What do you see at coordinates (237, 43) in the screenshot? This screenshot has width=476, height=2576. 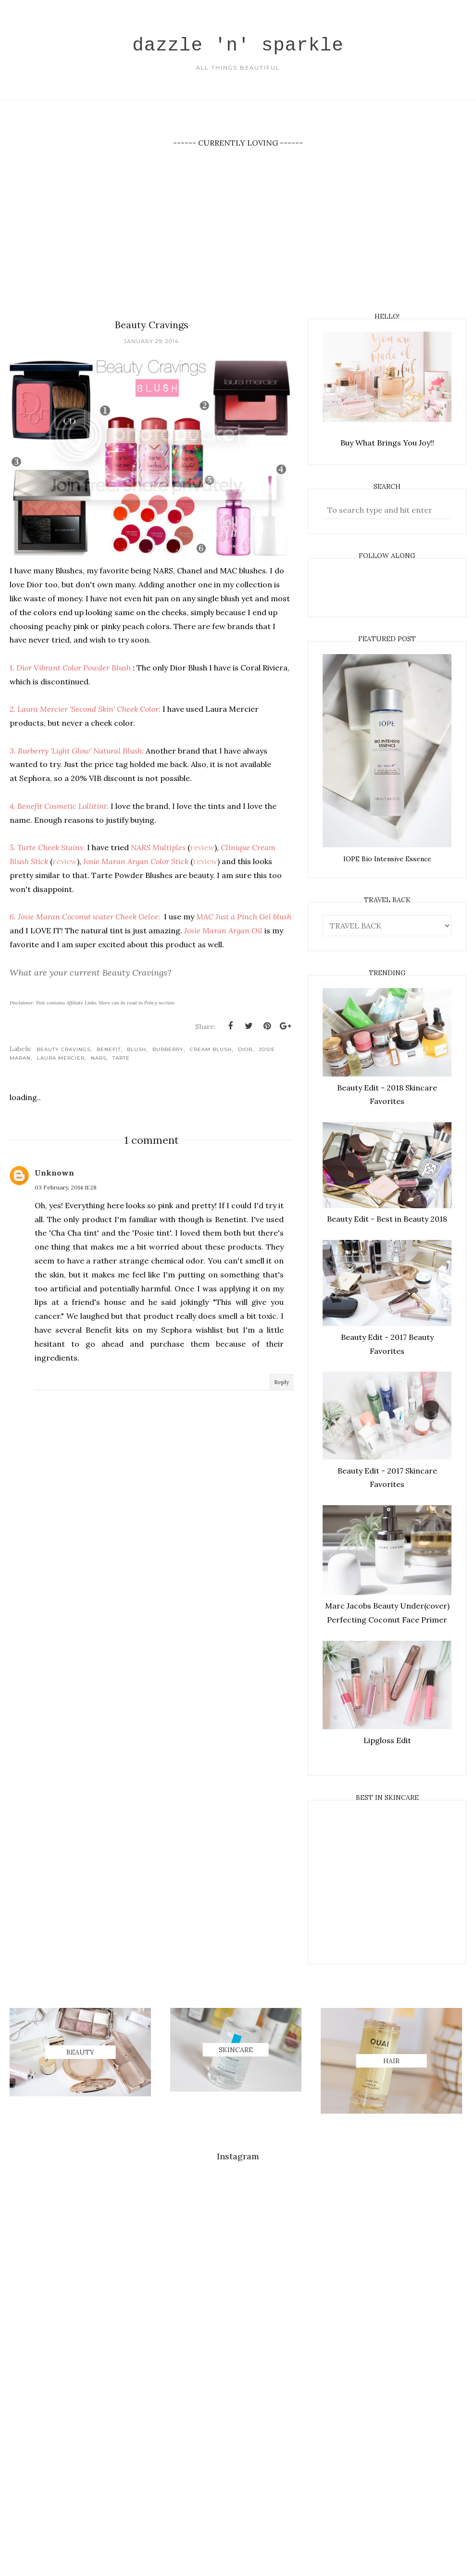 I see `dazzle 'n' sparkle` at bounding box center [237, 43].